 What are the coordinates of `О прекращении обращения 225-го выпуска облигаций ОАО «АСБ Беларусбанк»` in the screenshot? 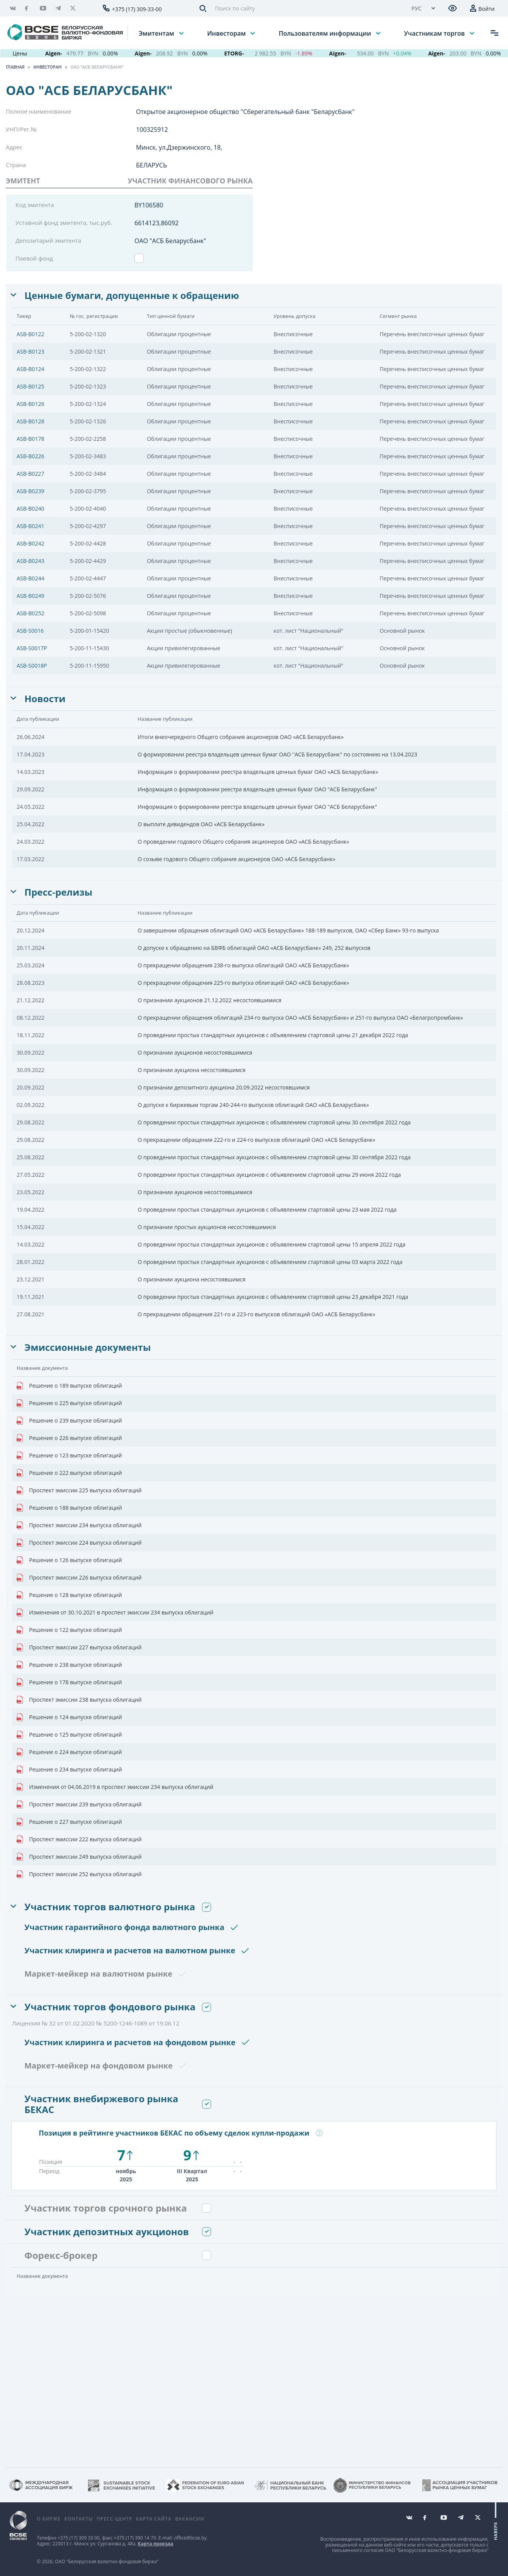 It's located at (243, 982).